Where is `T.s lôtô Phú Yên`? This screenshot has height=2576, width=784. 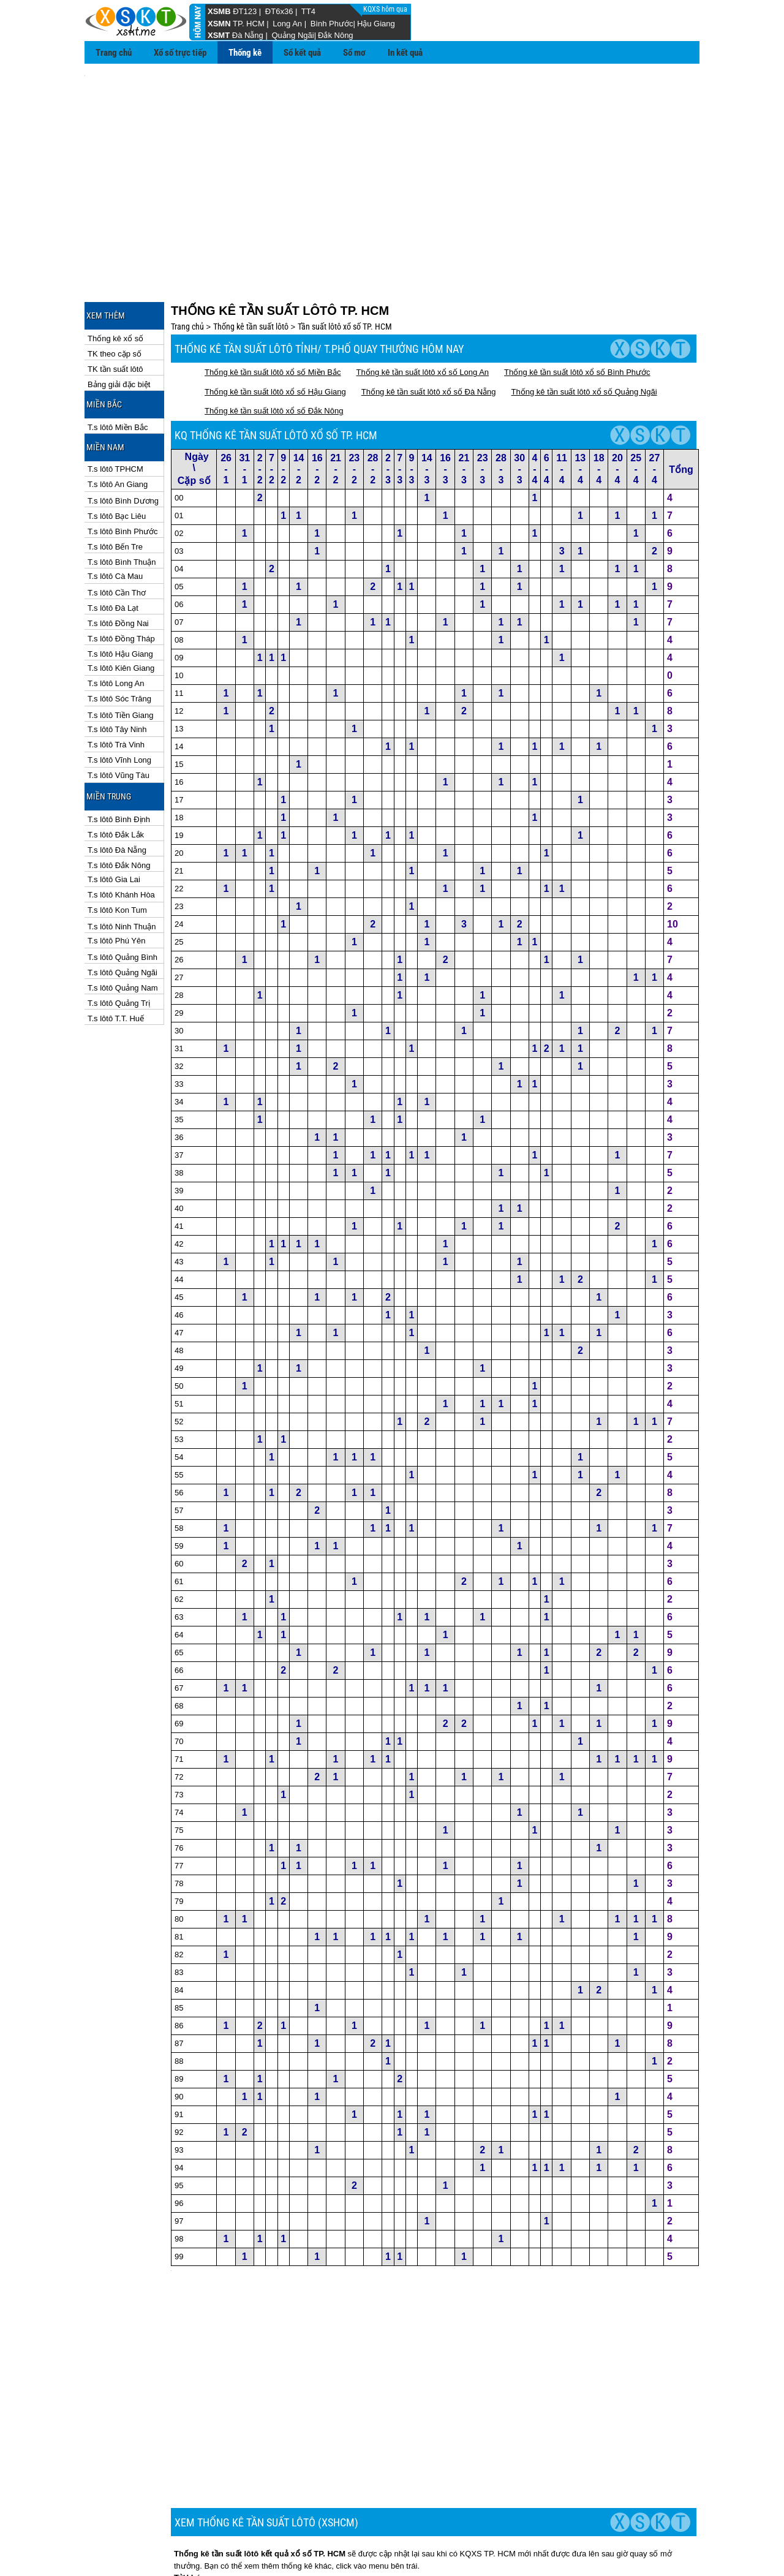
T.s lôtô Phú Yên is located at coordinates (116, 885).